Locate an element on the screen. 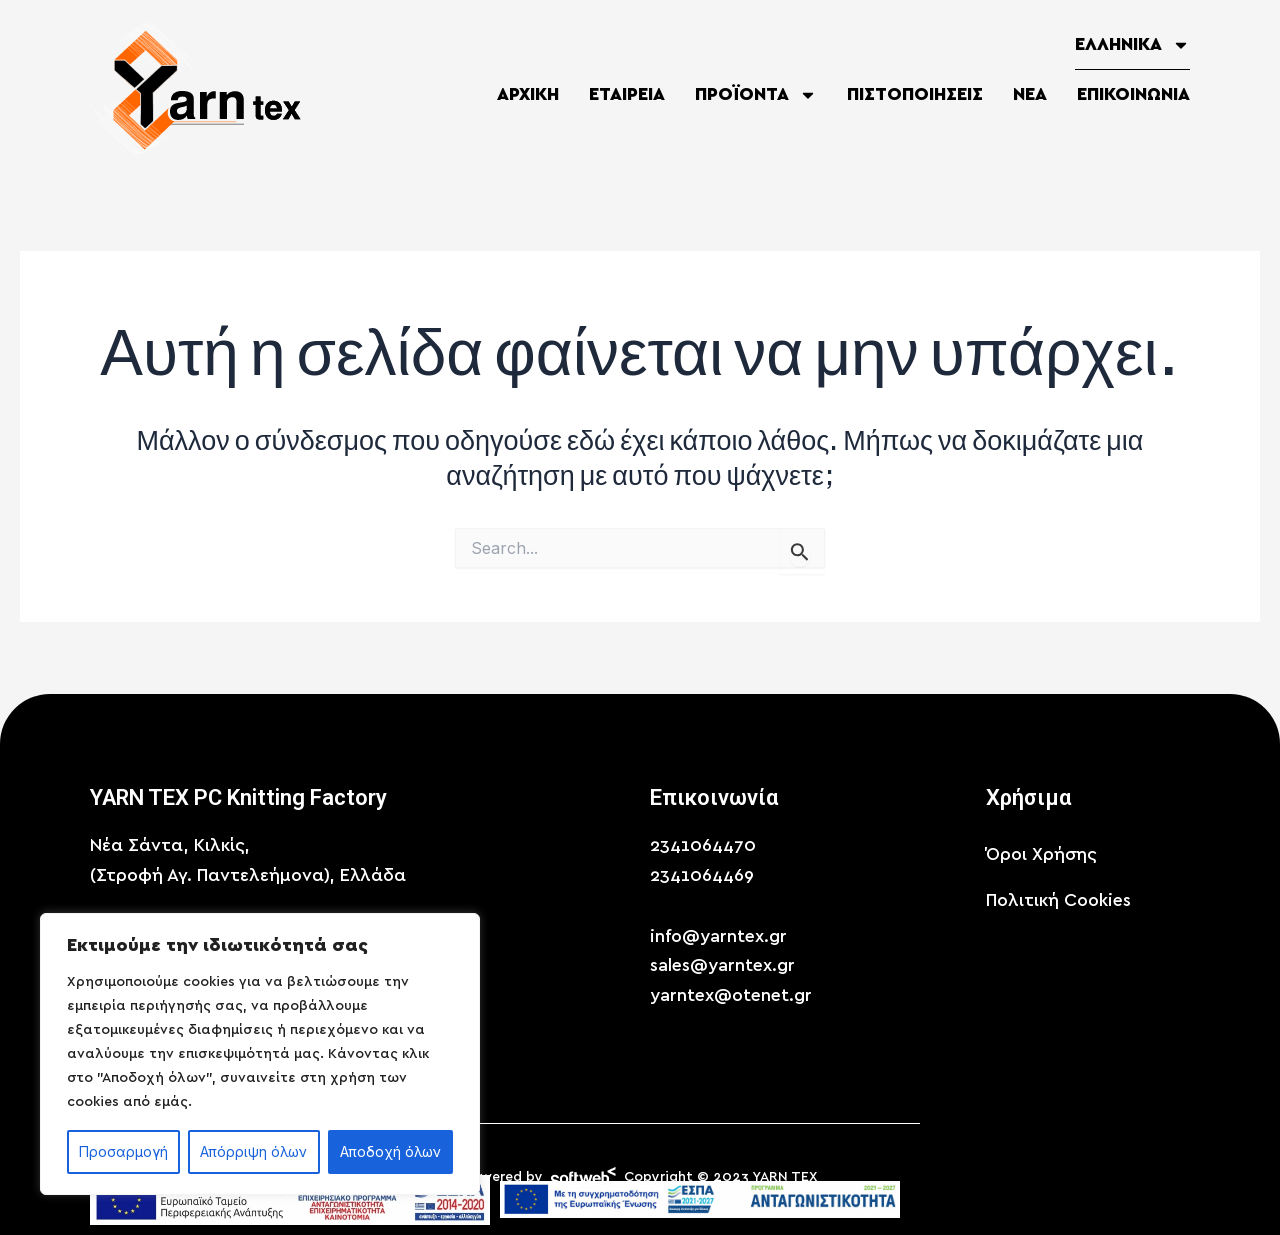 The height and width of the screenshot is (1235, 1280). Νέα is located at coordinates (1030, 95).